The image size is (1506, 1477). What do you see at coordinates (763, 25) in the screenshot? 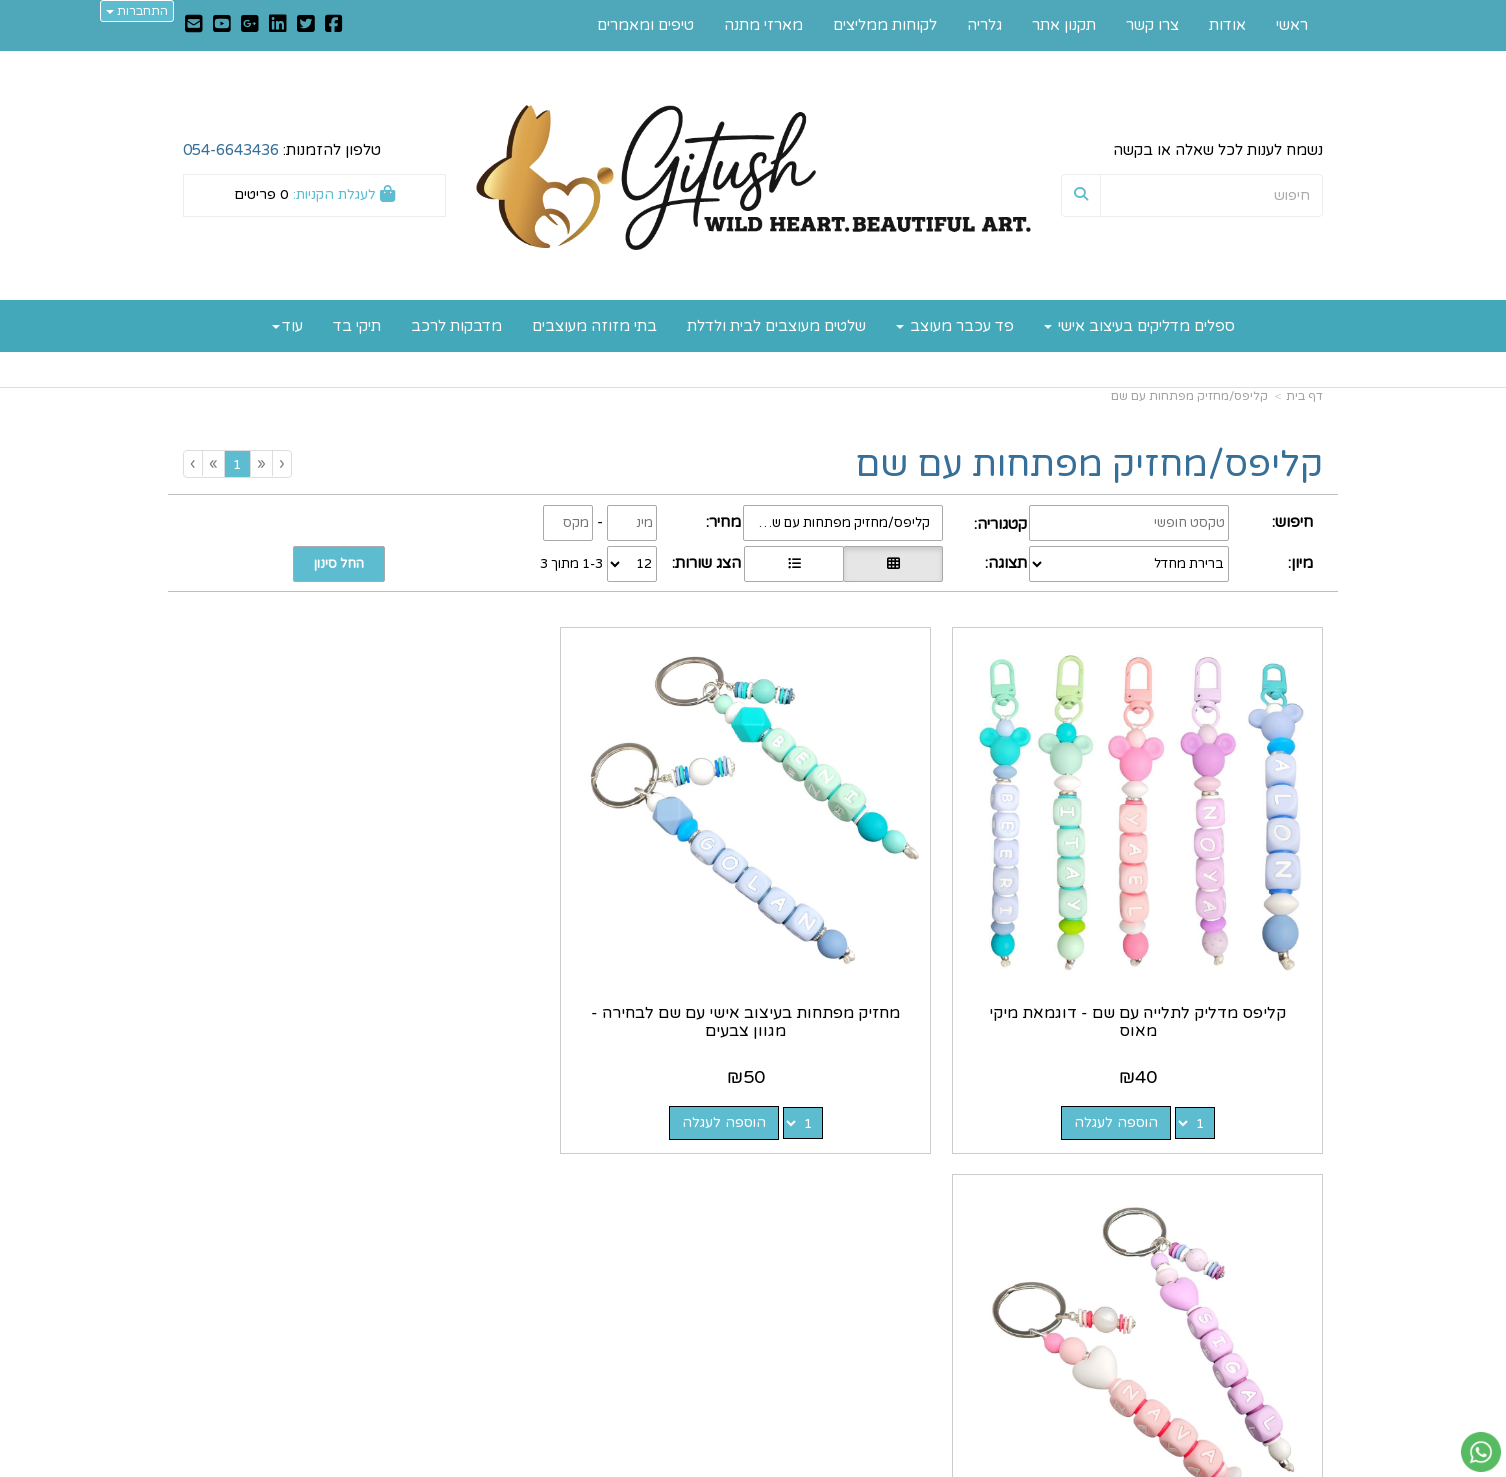
I see `מארזי מתנה [menuitem]` at bounding box center [763, 25].